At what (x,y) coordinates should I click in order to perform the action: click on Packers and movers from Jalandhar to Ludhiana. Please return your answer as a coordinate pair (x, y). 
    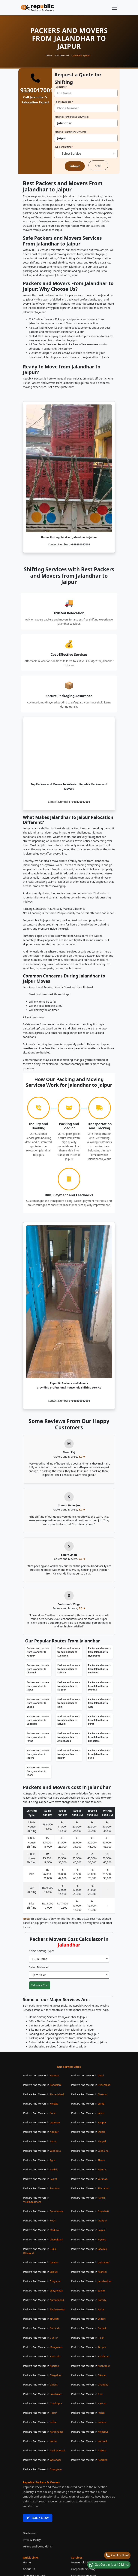
    Looking at the image, I should click on (68, 1652).